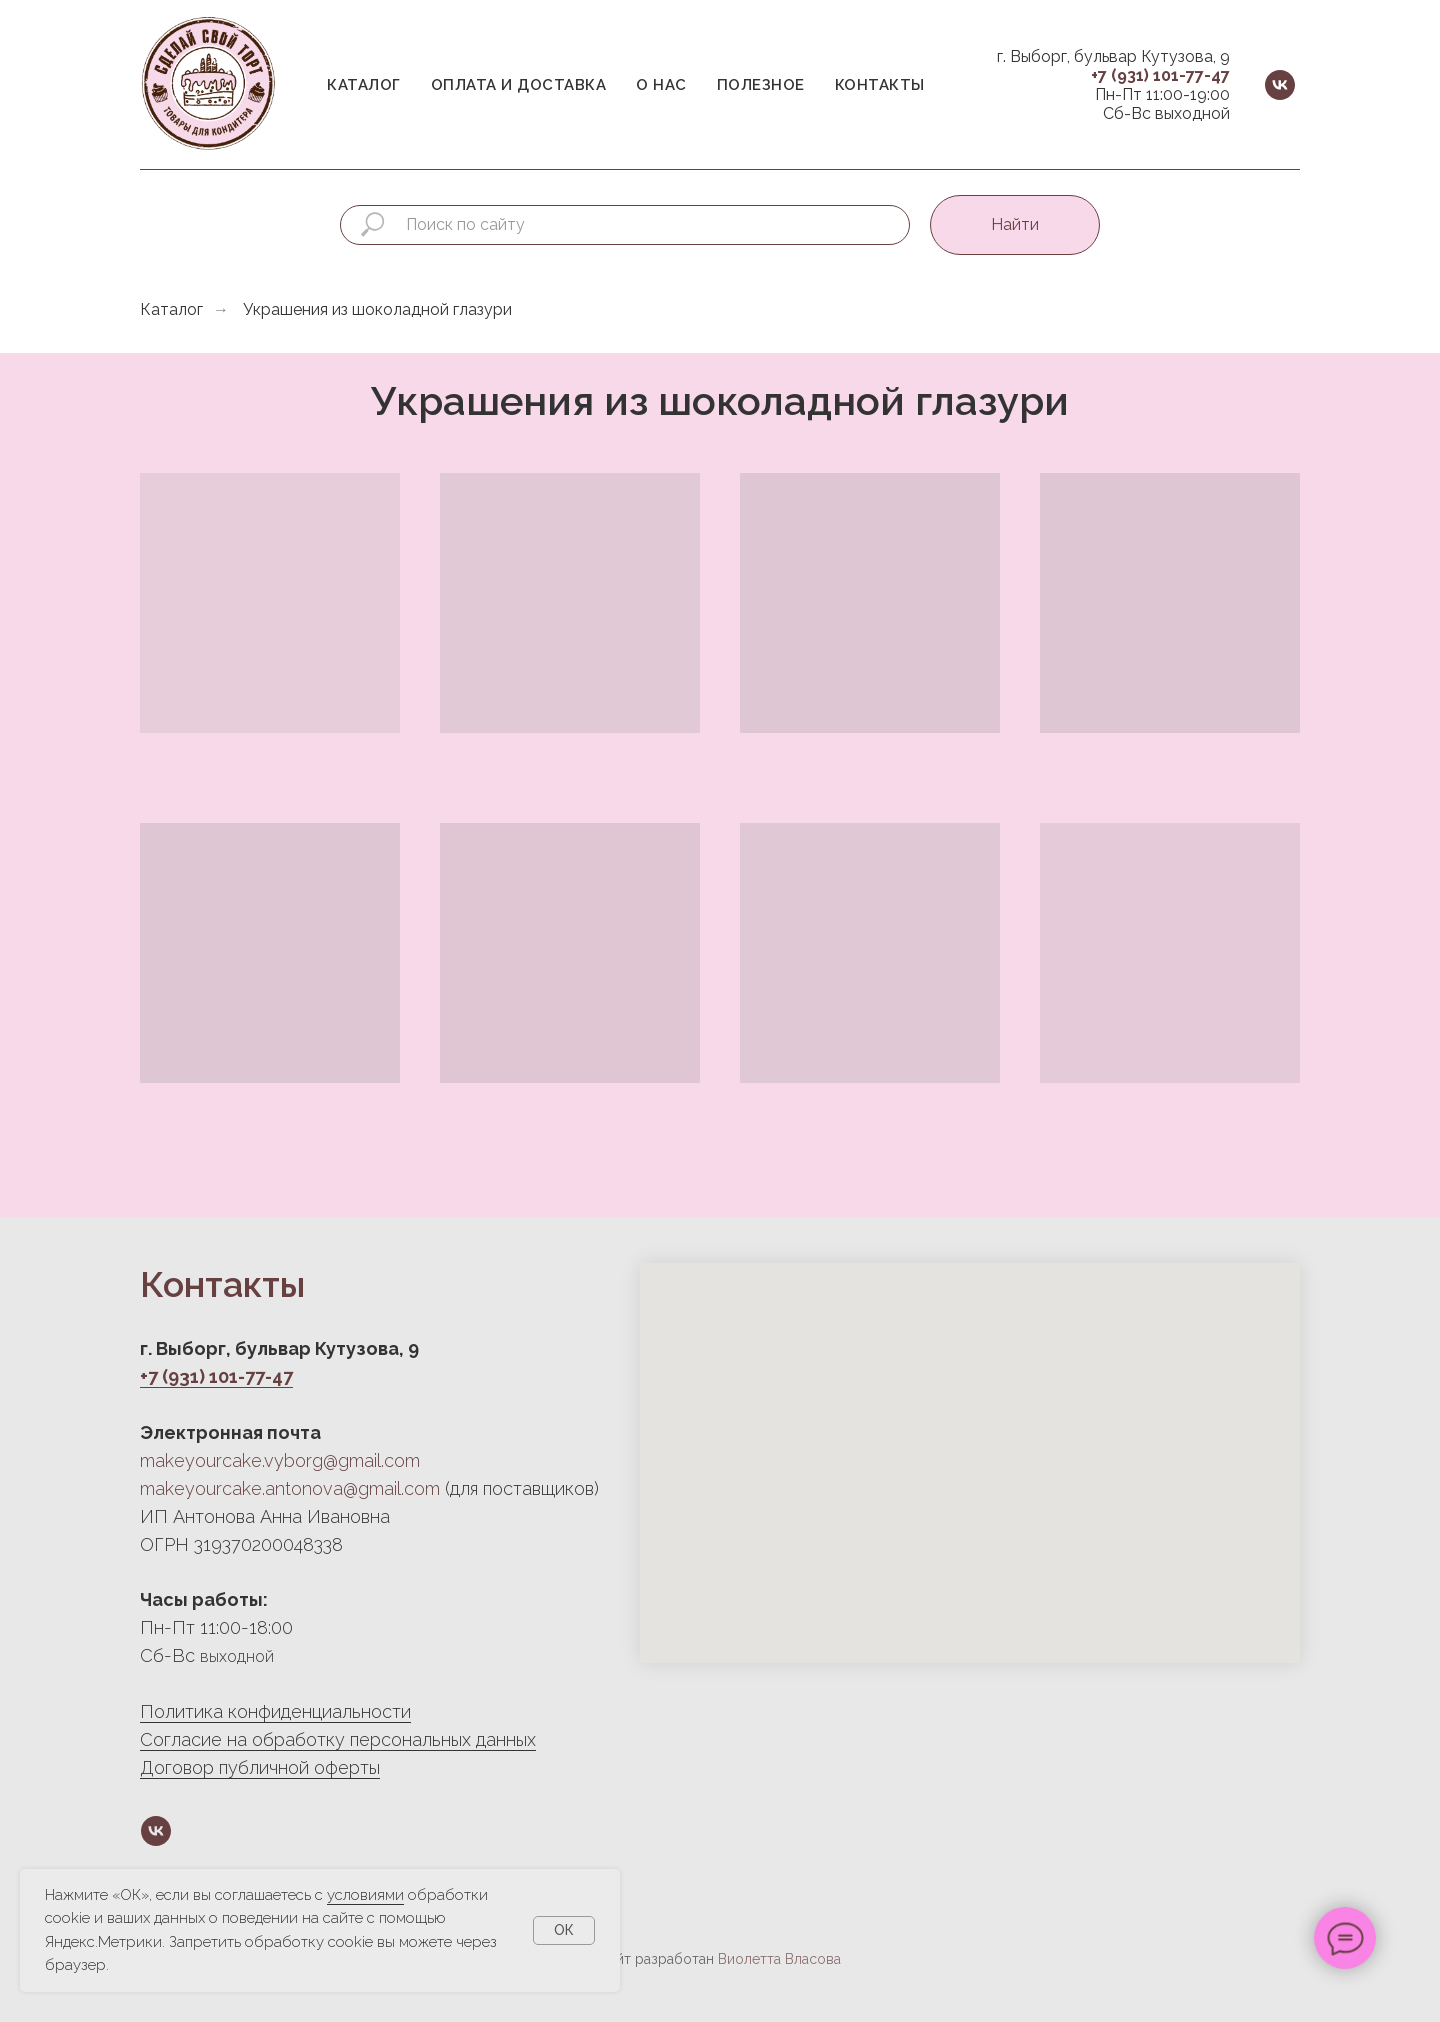 The image size is (1440, 2022). What do you see at coordinates (260, 1767) in the screenshot?
I see `Договор публичной оферты` at bounding box center [260, 1767].